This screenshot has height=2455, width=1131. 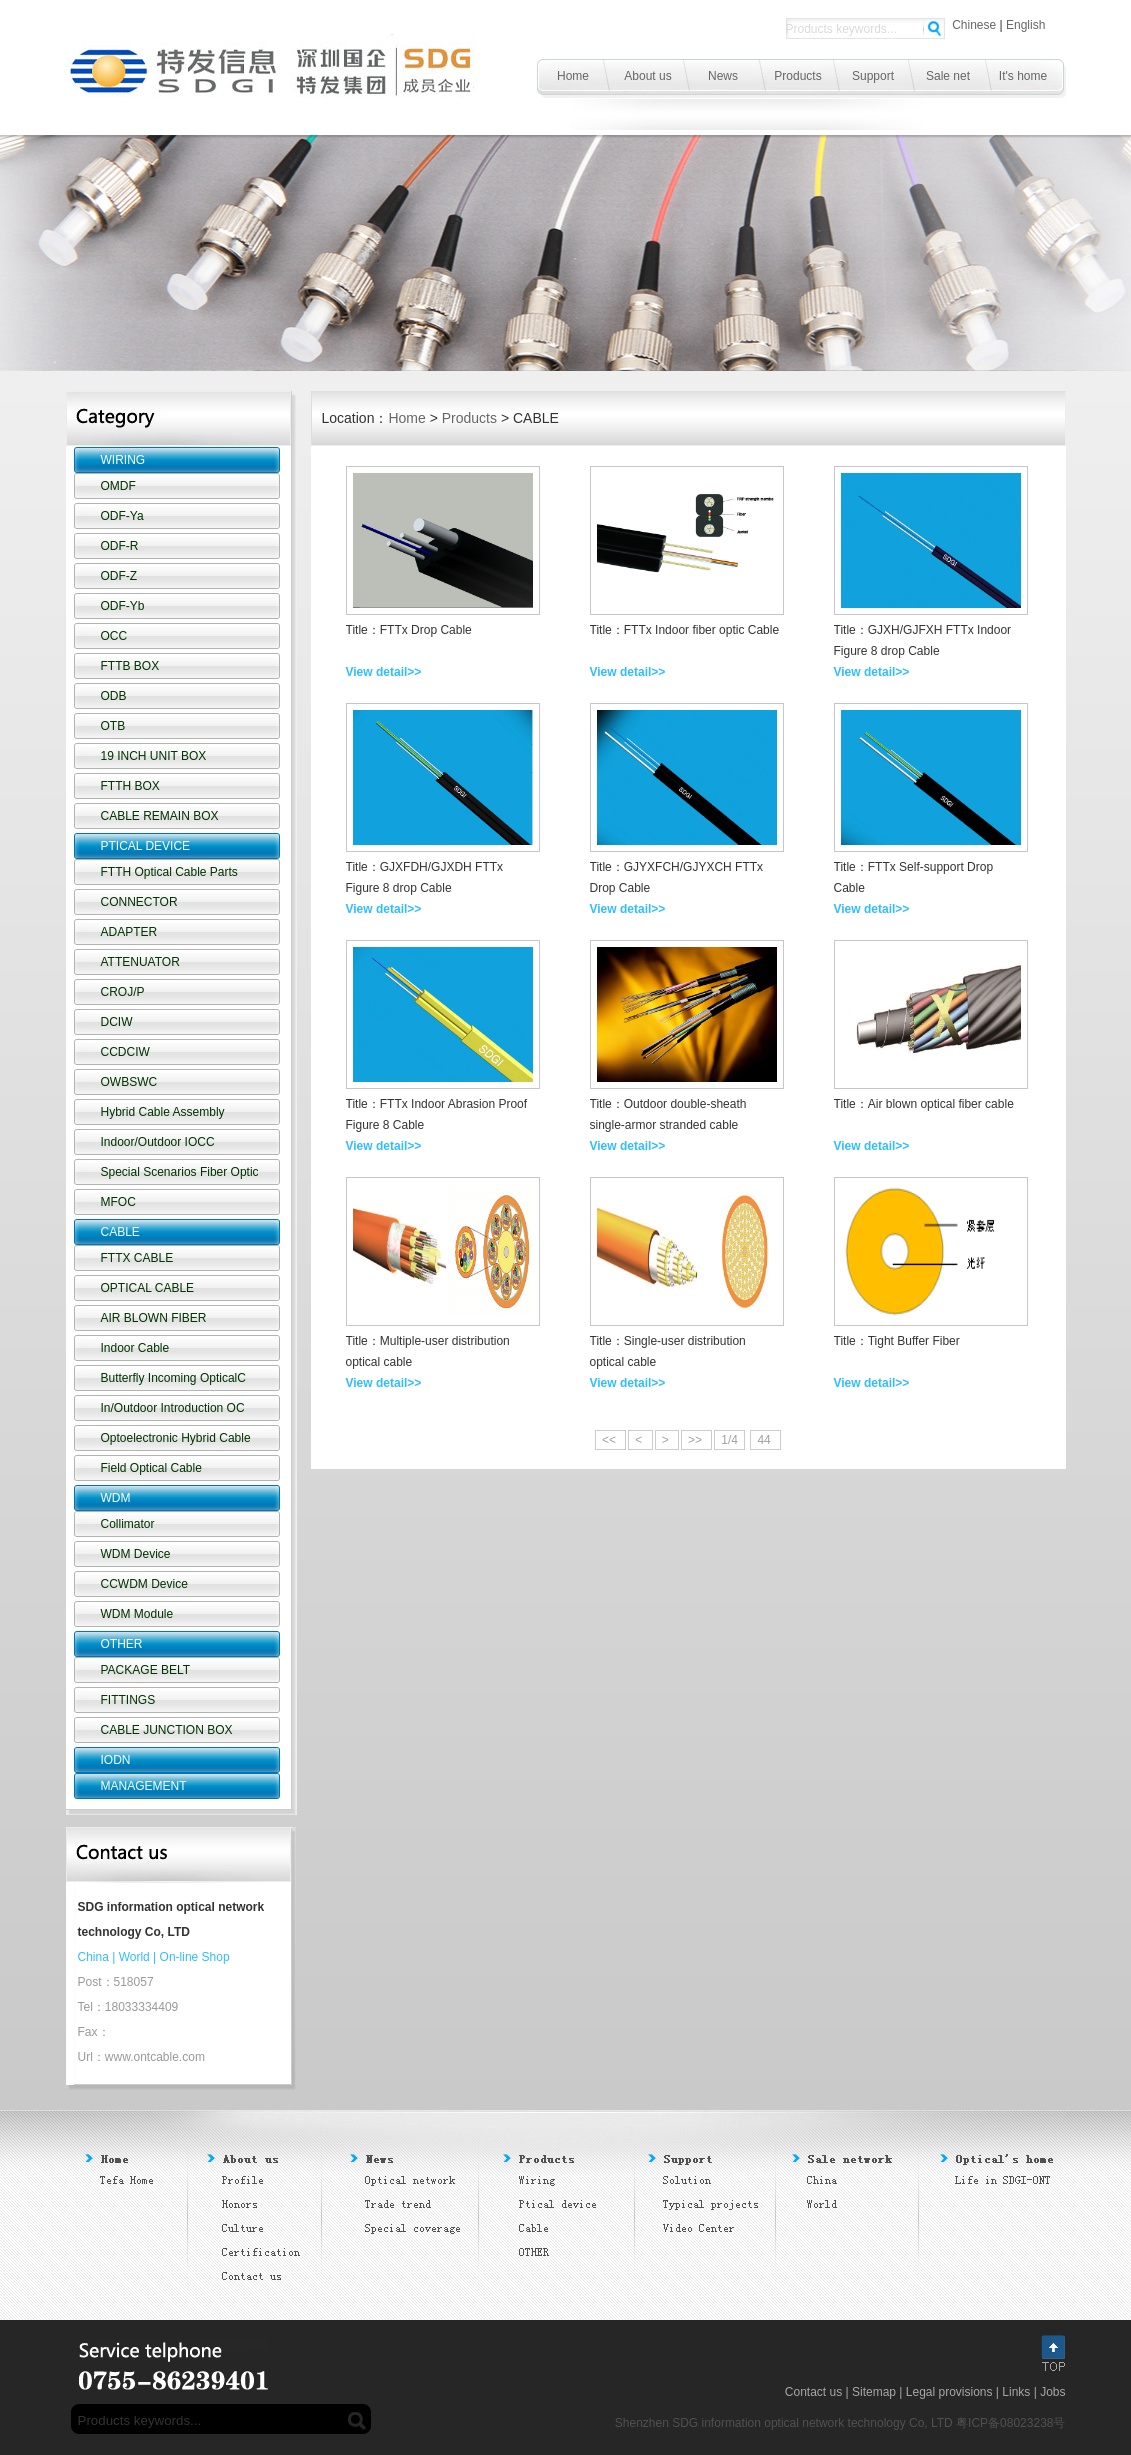 I want to click on CCDCIW, so click(x=125, y=1052).